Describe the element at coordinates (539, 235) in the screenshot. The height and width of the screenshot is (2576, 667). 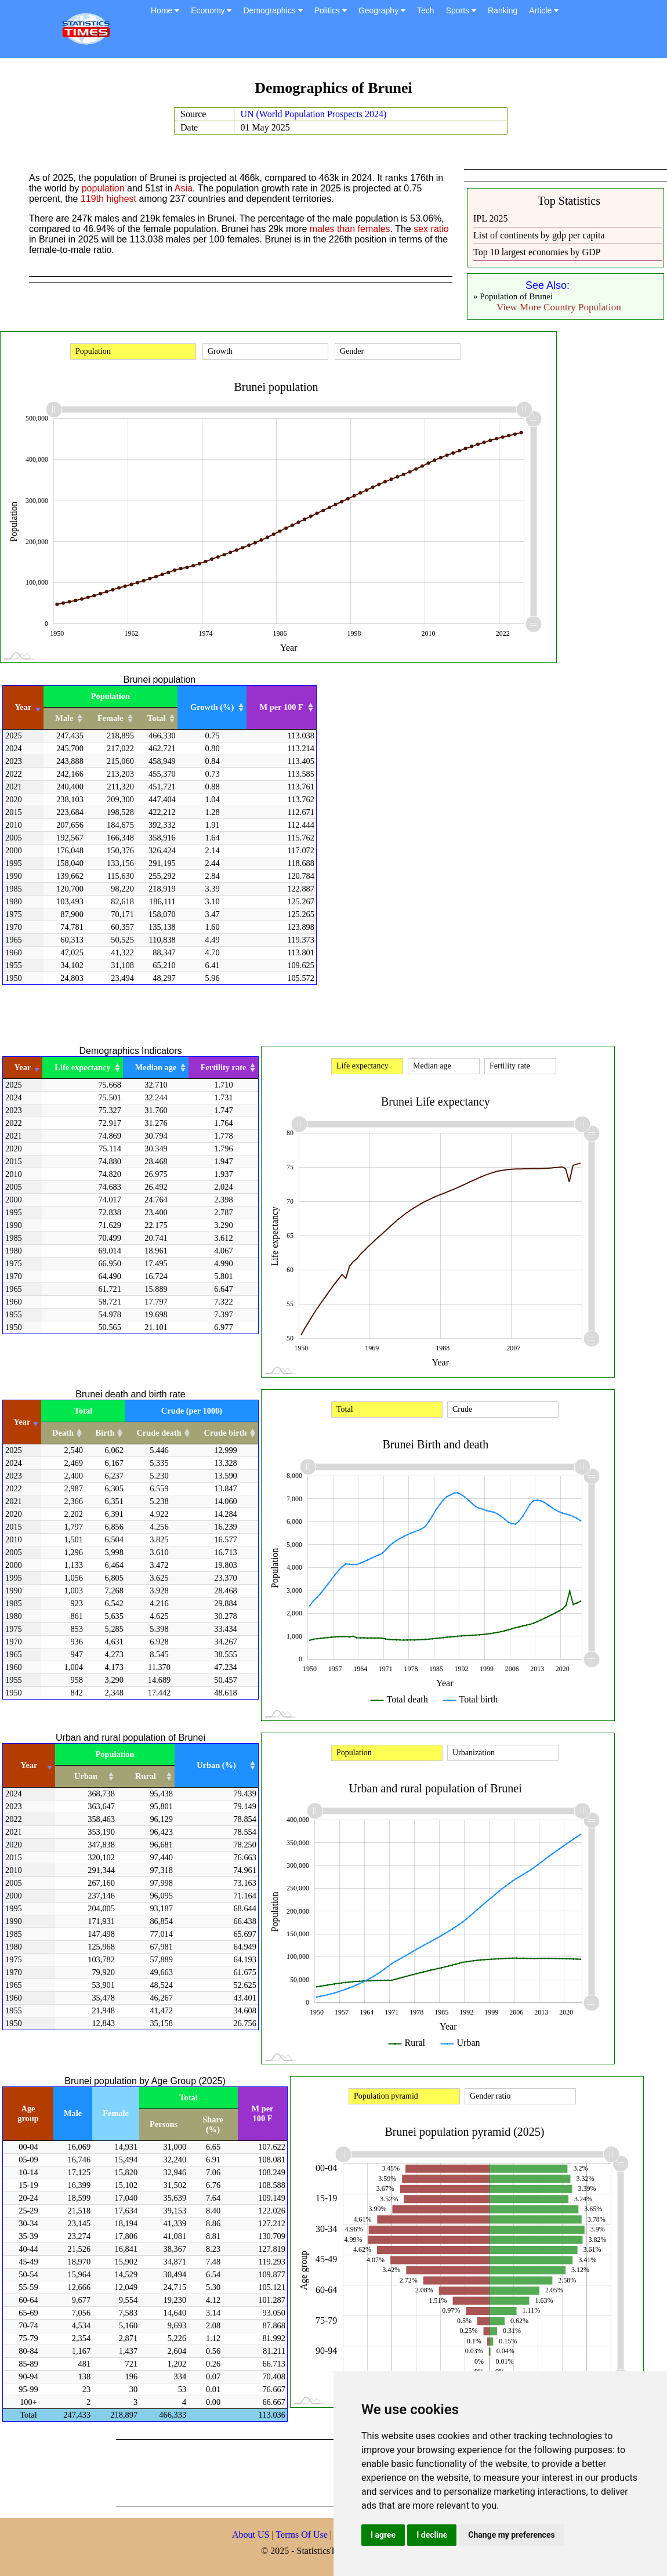
I see `List of continents by gdp per capita` at that location.